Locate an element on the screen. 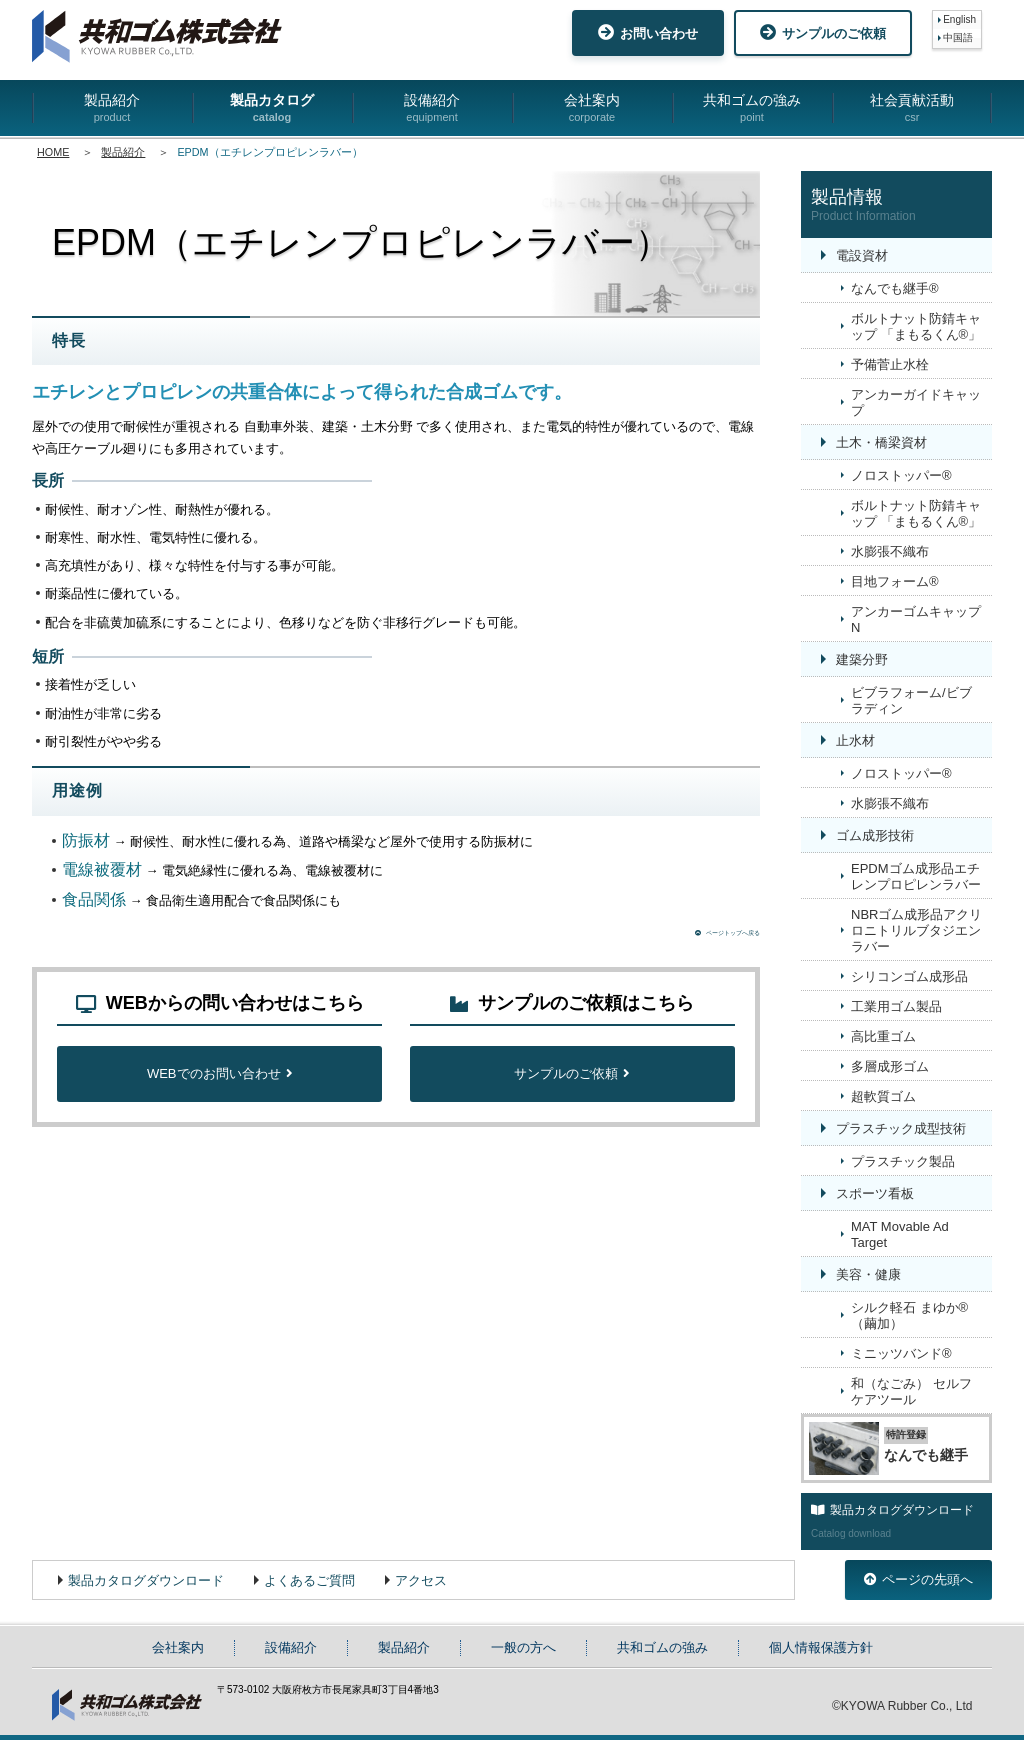 This screenshot has width=1024, height=1740. 共和ゴムの強み is located at coordinates (752, 108).